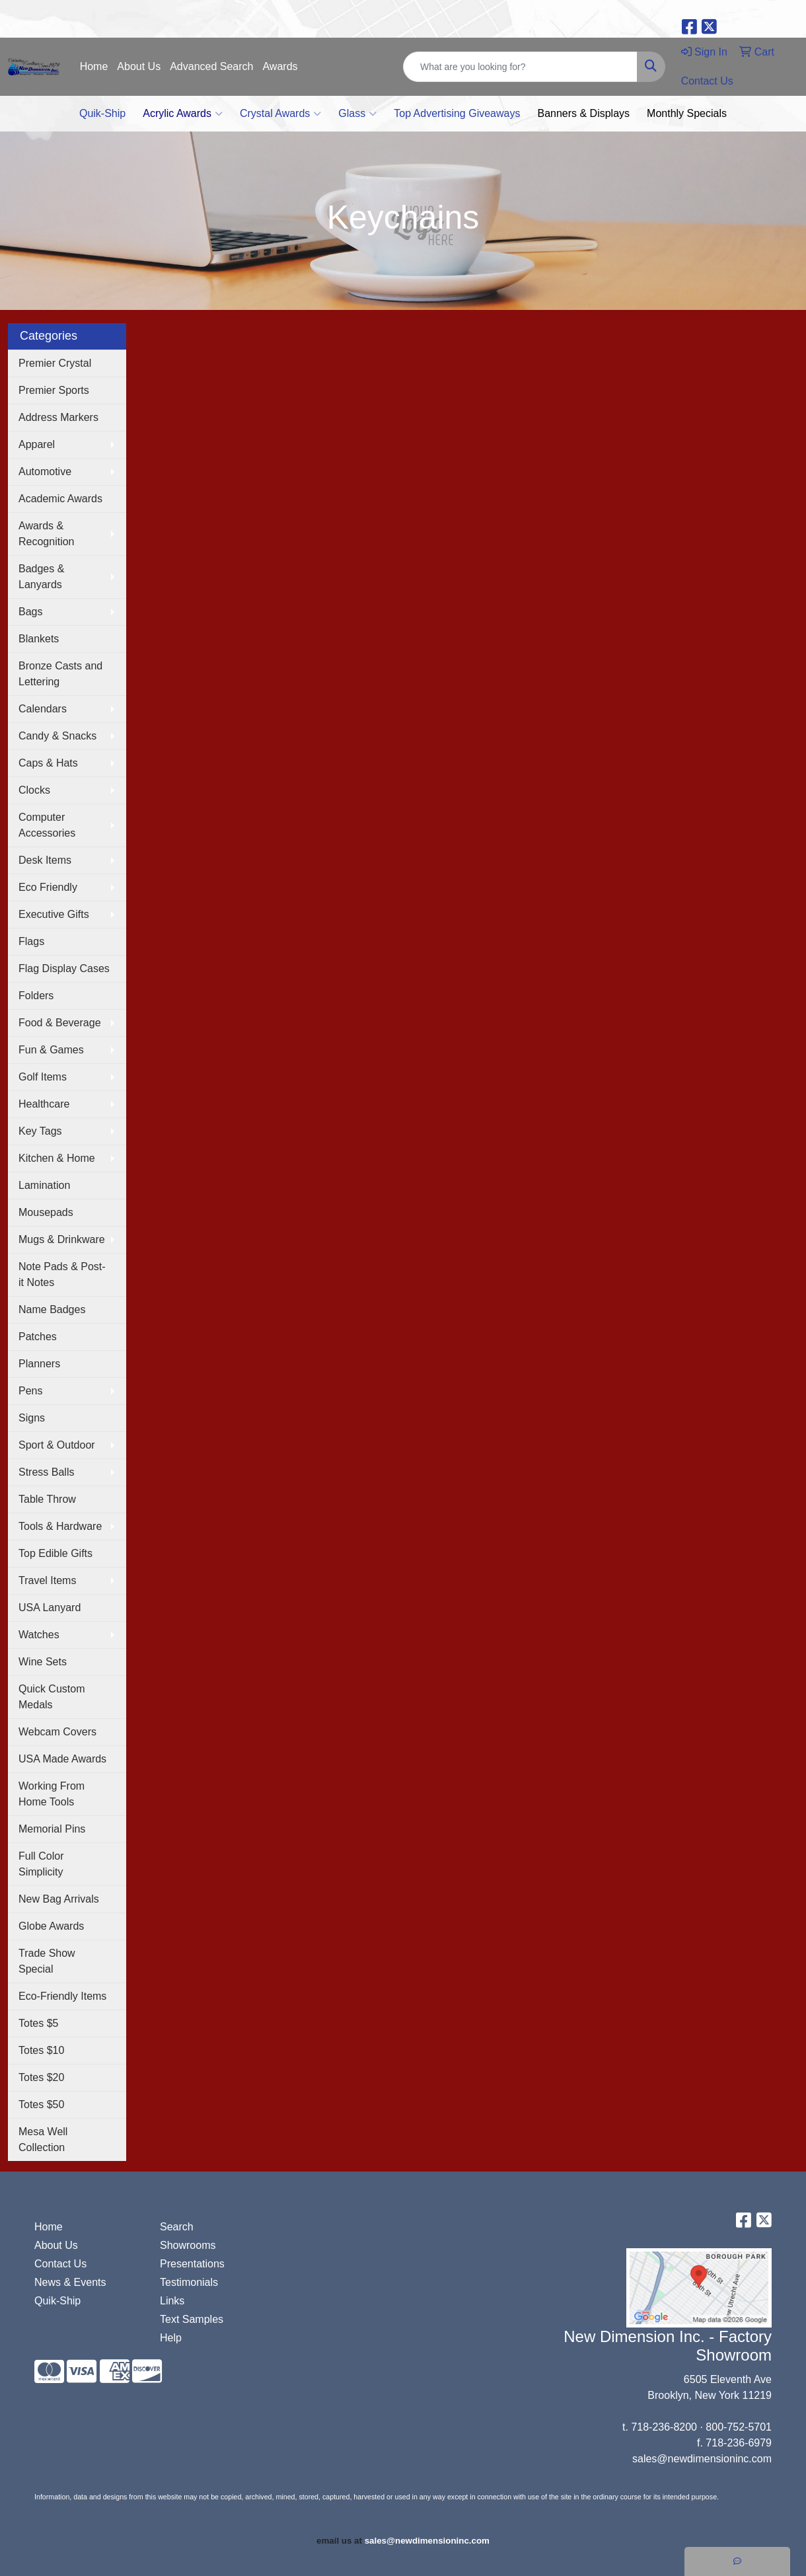  I want to click on Bags, so click(30, 611).